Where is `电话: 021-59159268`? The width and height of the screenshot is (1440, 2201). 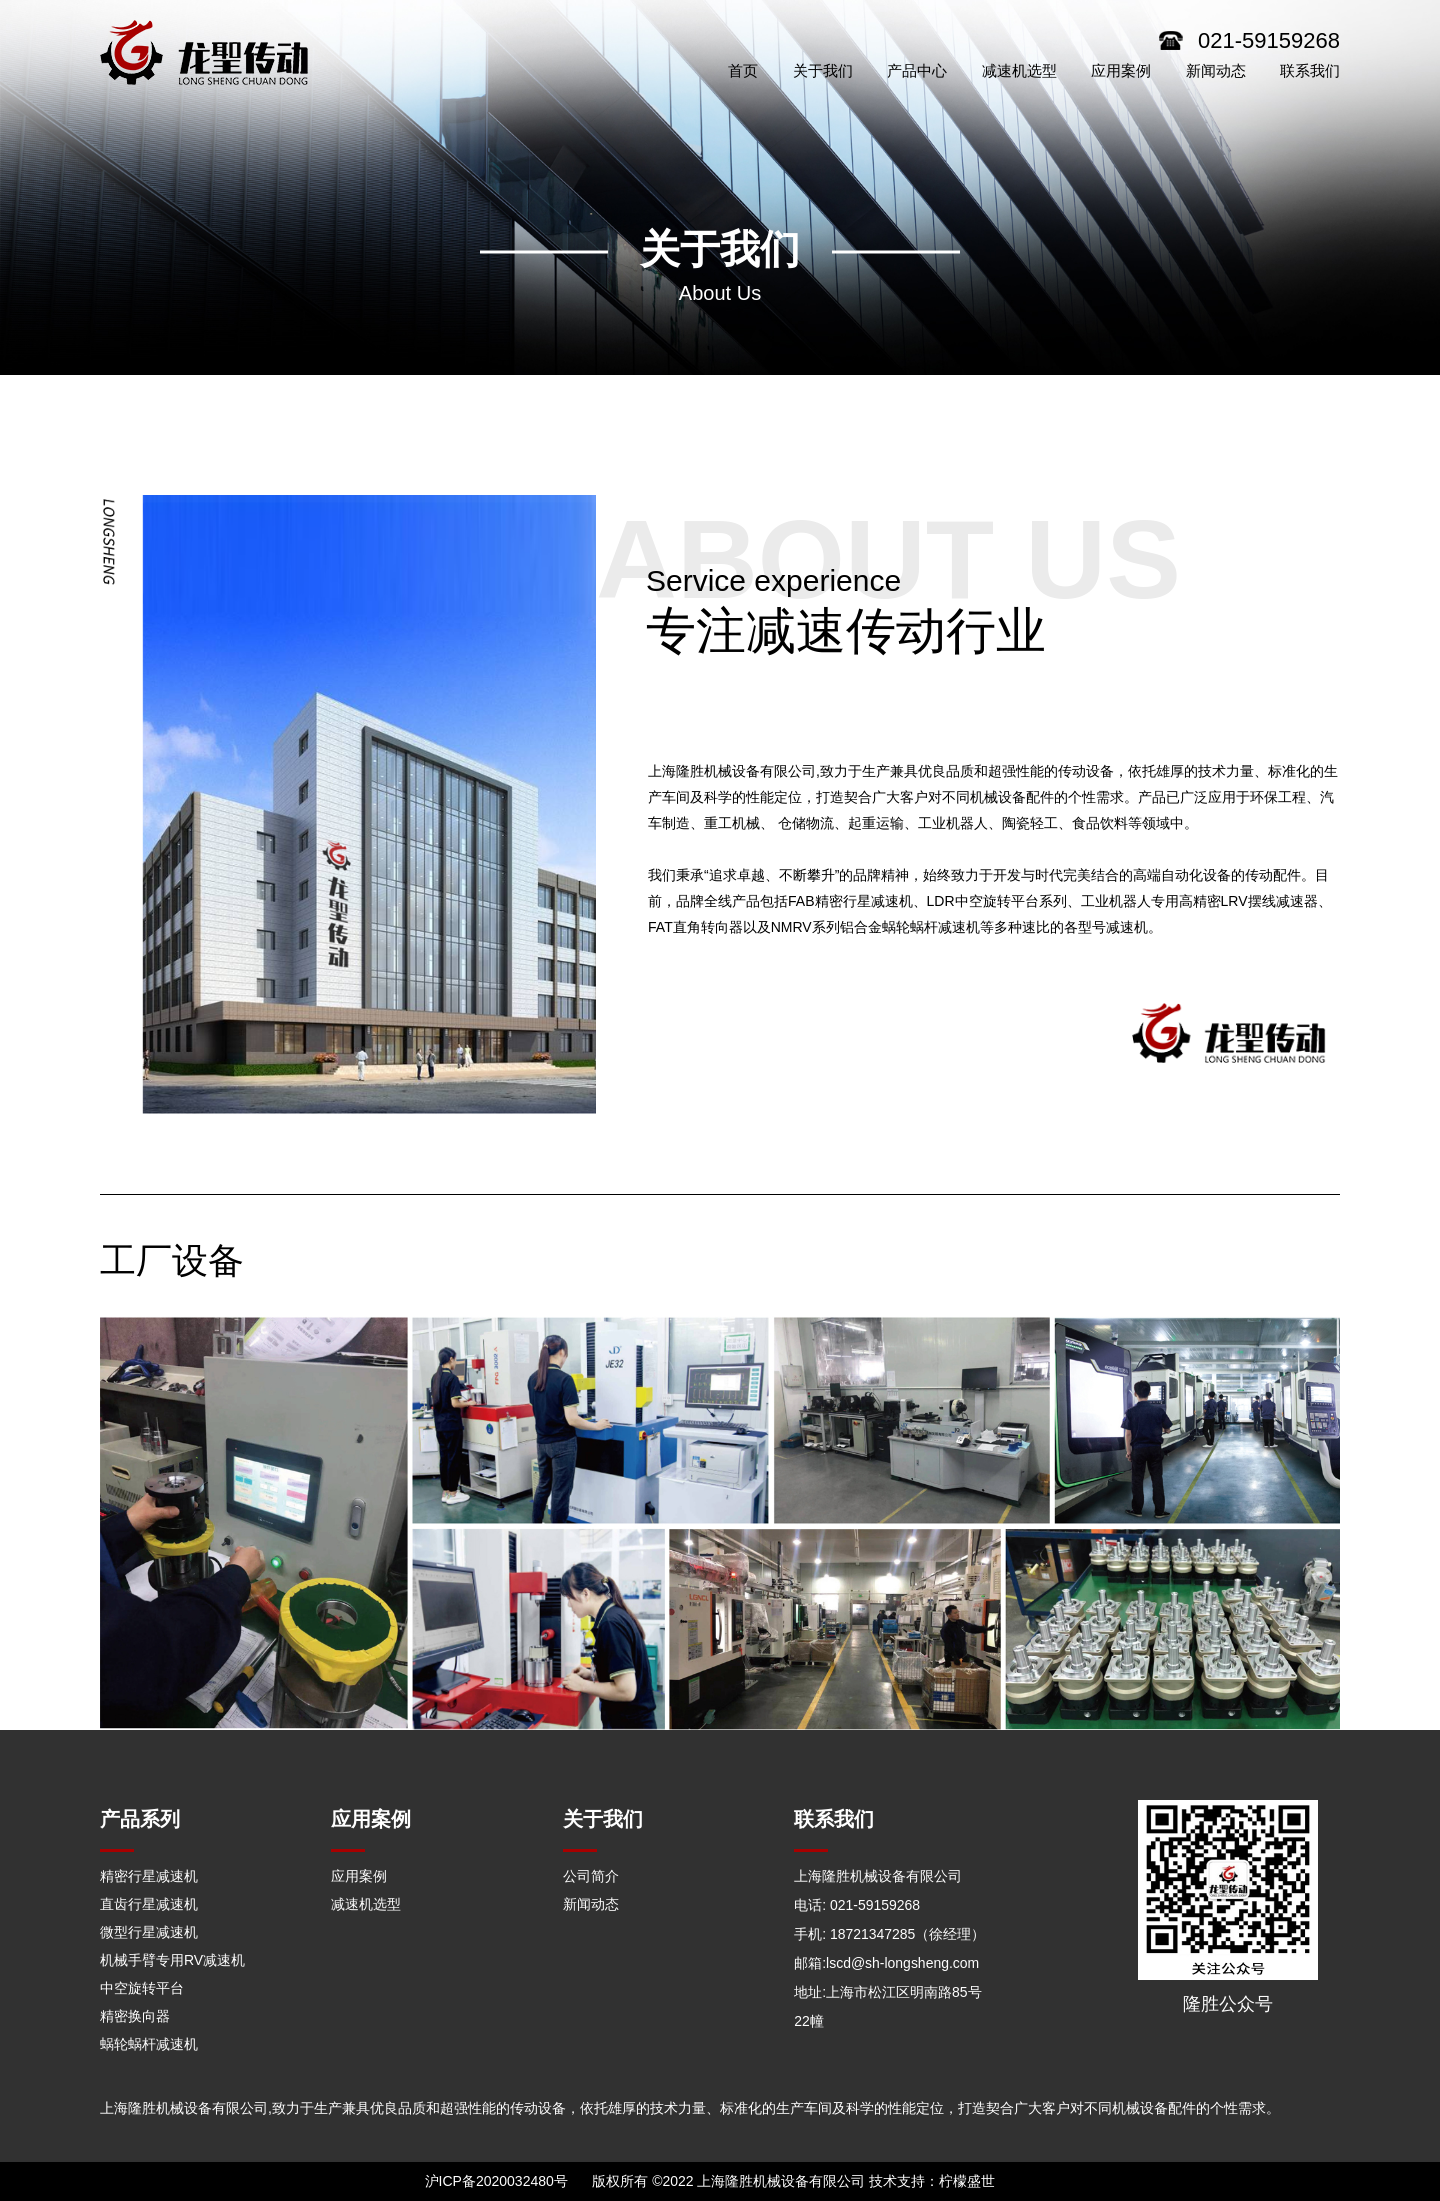
电话: 021-59159268 is located at coordinates (857, 1904).